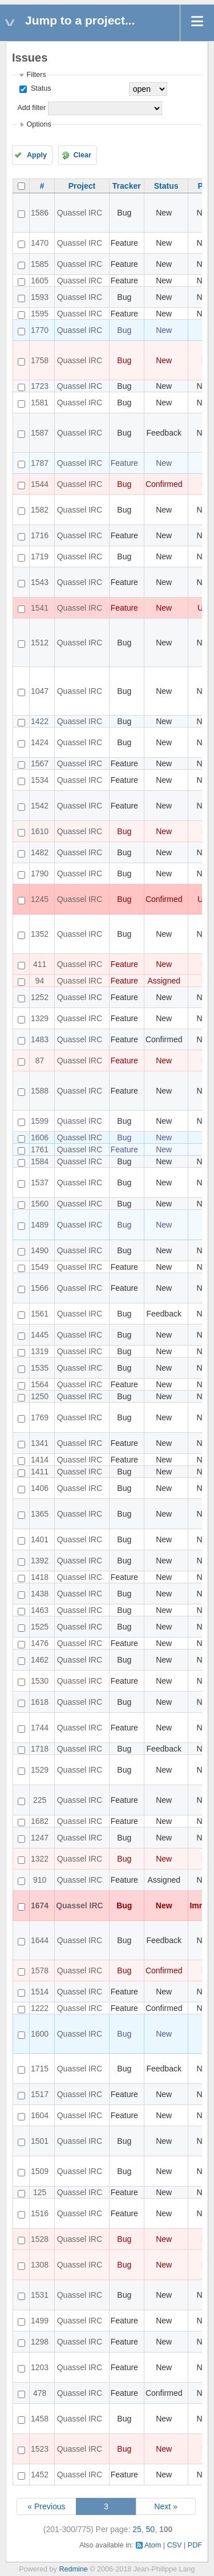 This screenshot has width=214, height=2576. What do you see at coordinates (40, 1313) in the screenshot?
I see `1561` at bounding box center [40, 1313].